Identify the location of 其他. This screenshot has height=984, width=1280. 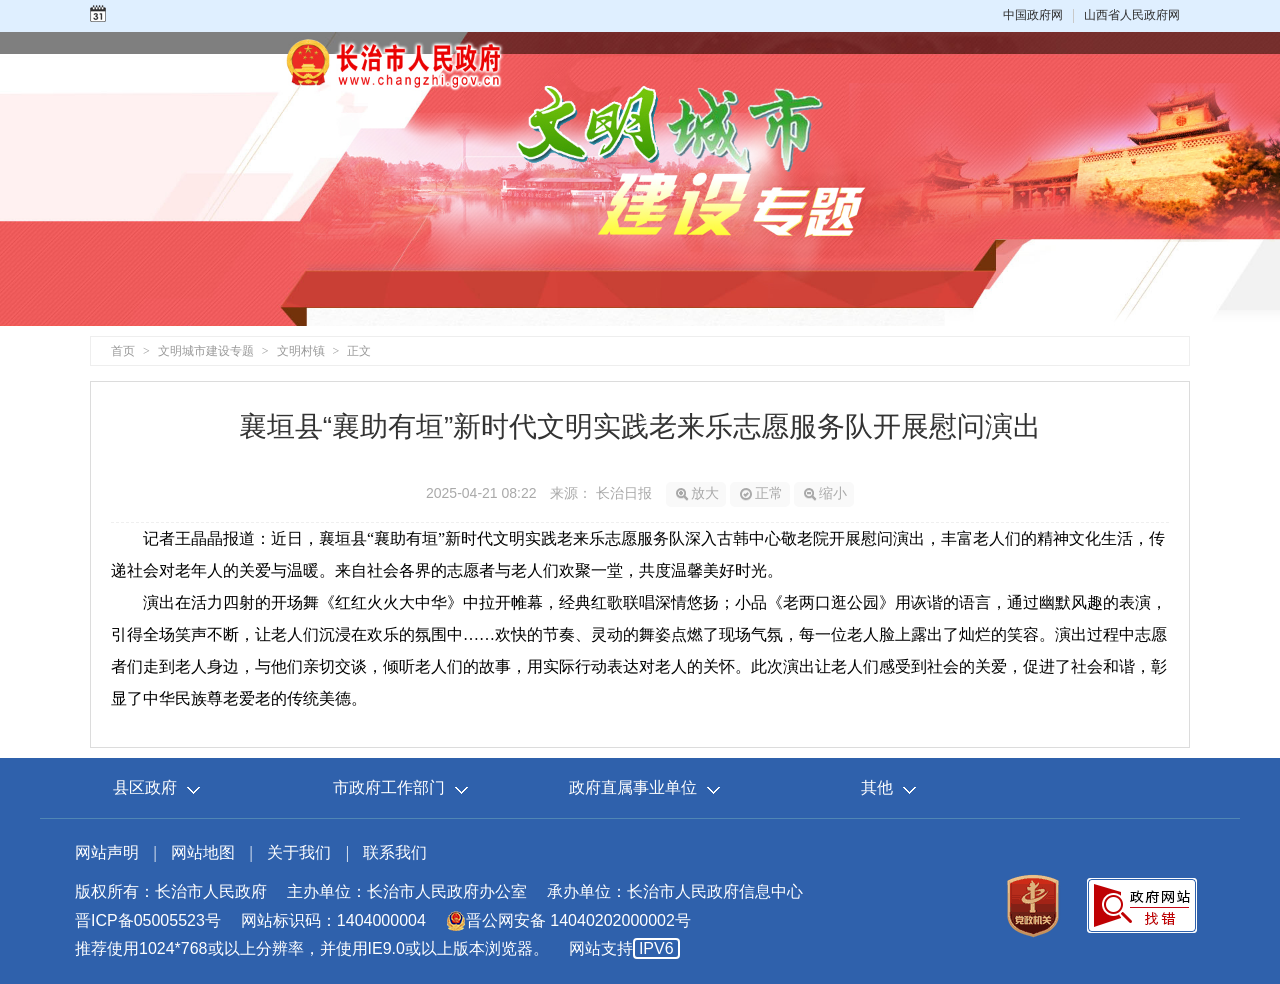
(877, 787).